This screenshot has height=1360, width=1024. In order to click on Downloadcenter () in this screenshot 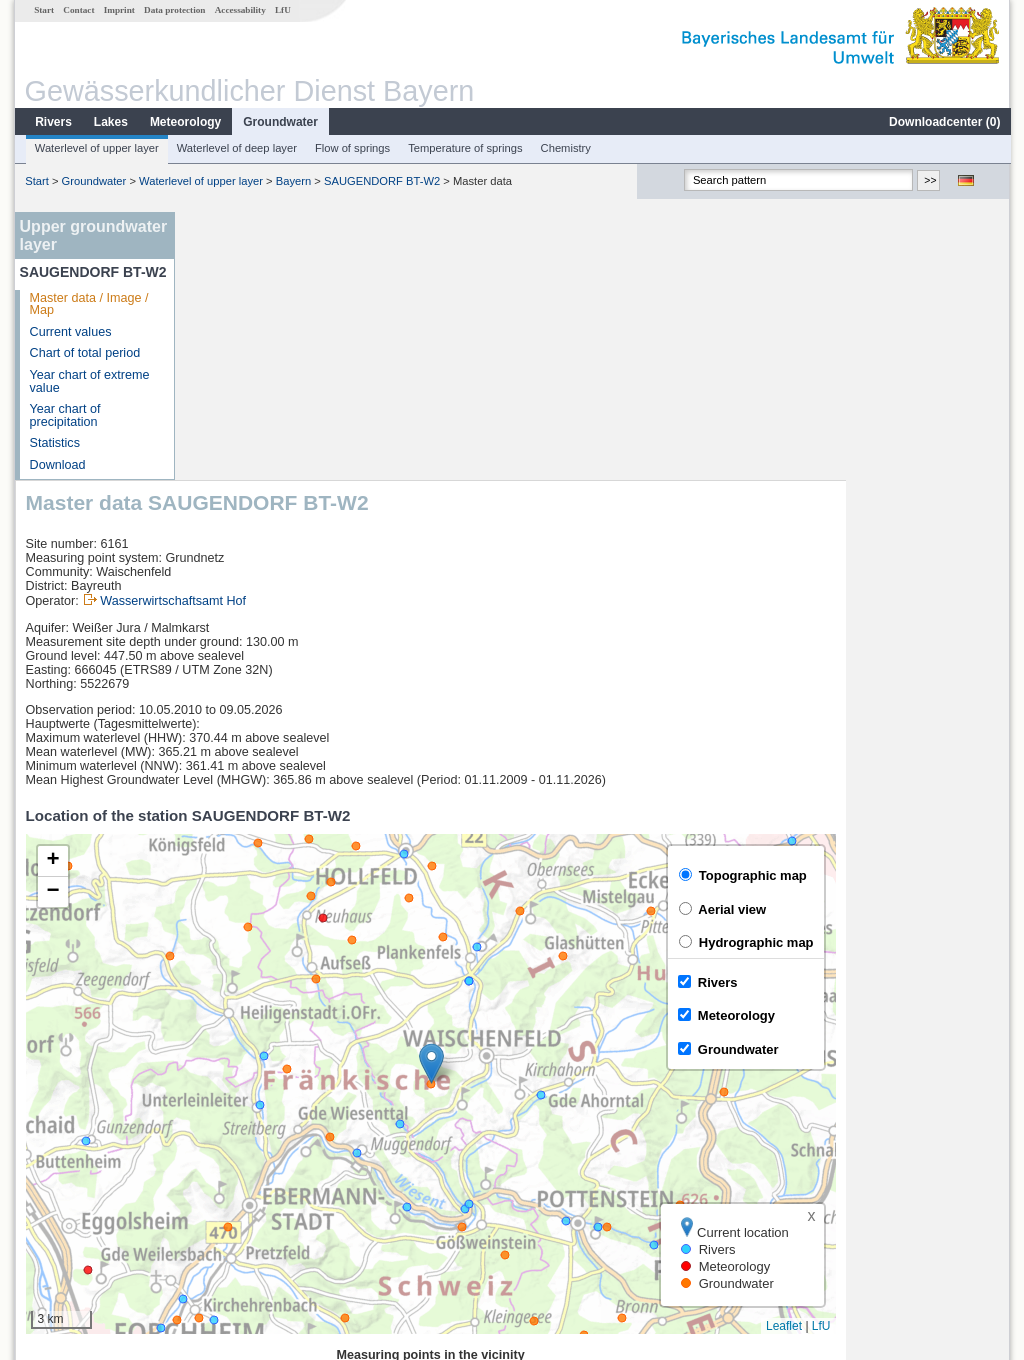, I will do `click(943, 122)`.